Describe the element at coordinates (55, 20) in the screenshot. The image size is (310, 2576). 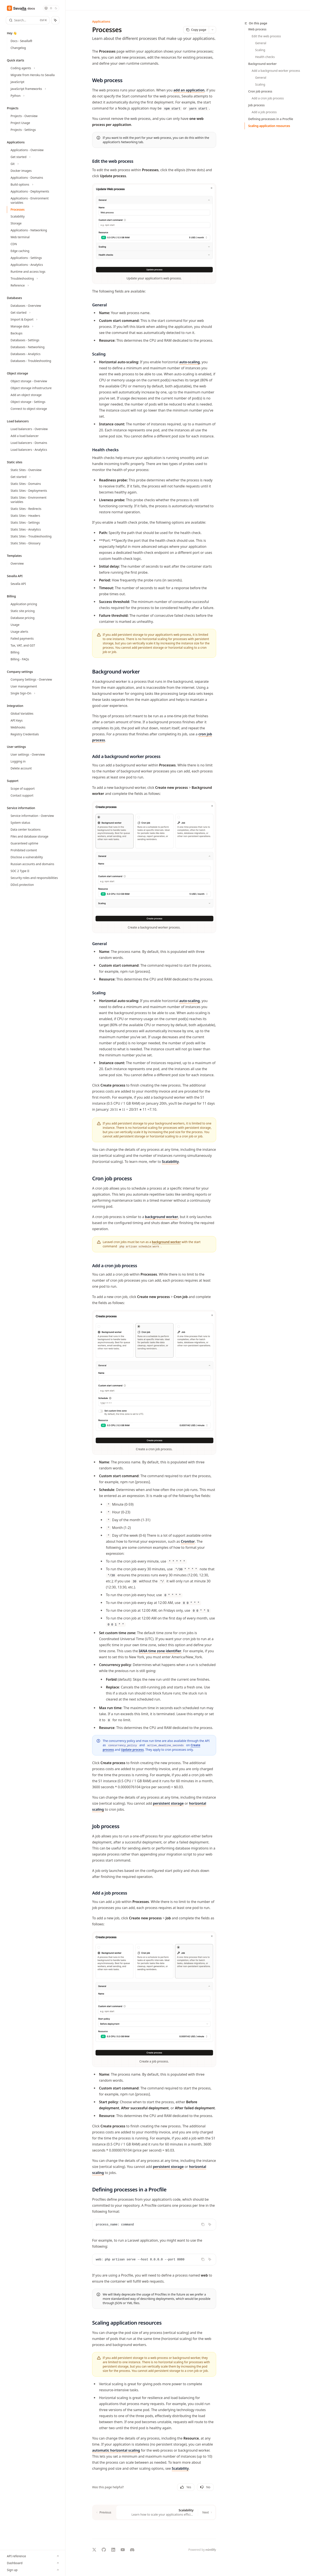
I see `[Toggle assistant panel]` at that location.